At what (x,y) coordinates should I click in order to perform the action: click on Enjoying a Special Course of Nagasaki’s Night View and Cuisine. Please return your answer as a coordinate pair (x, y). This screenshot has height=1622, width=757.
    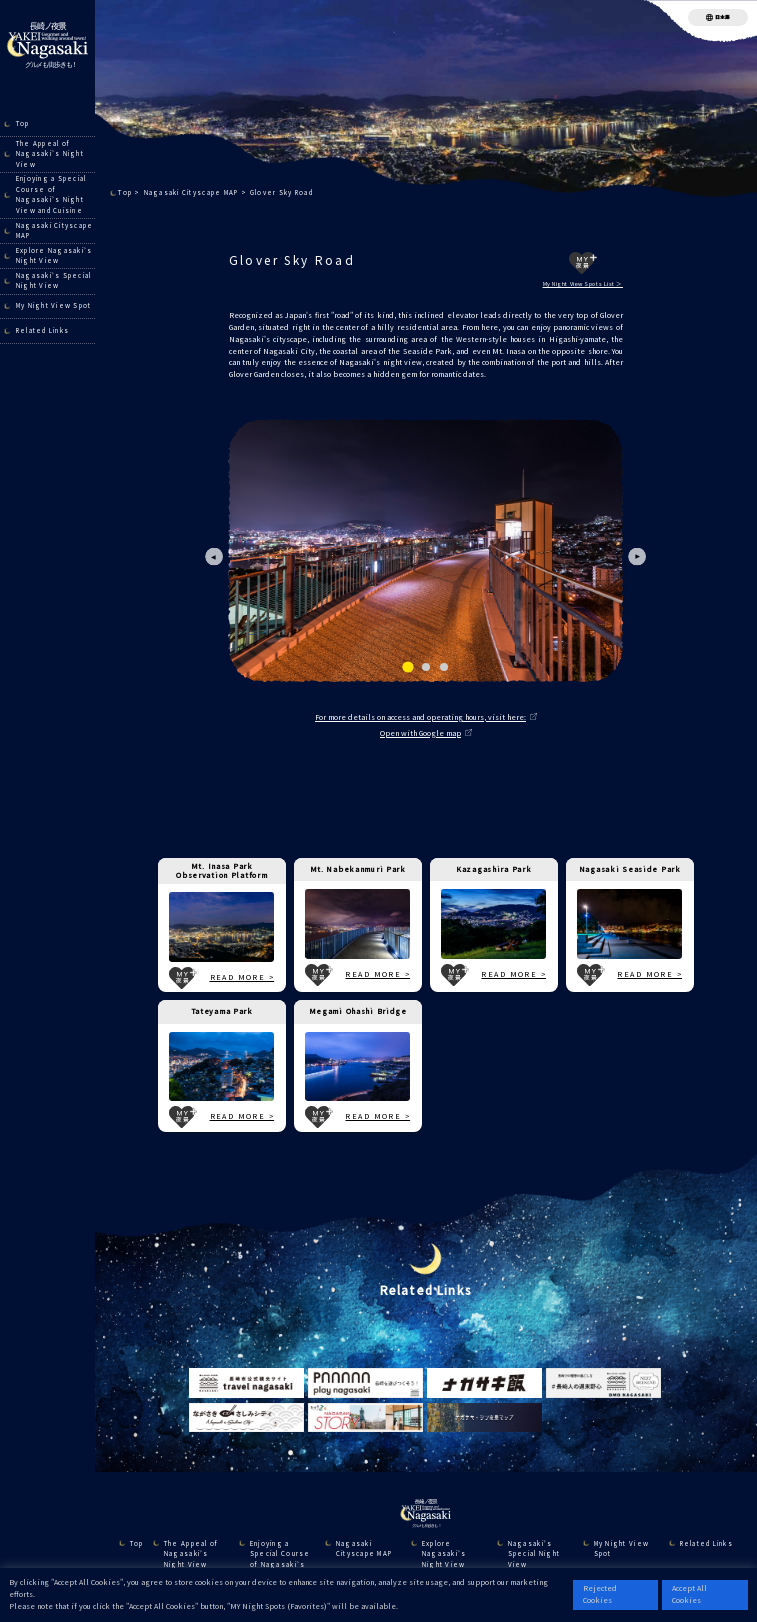
    Looking at the image, I should click on (51, 194).